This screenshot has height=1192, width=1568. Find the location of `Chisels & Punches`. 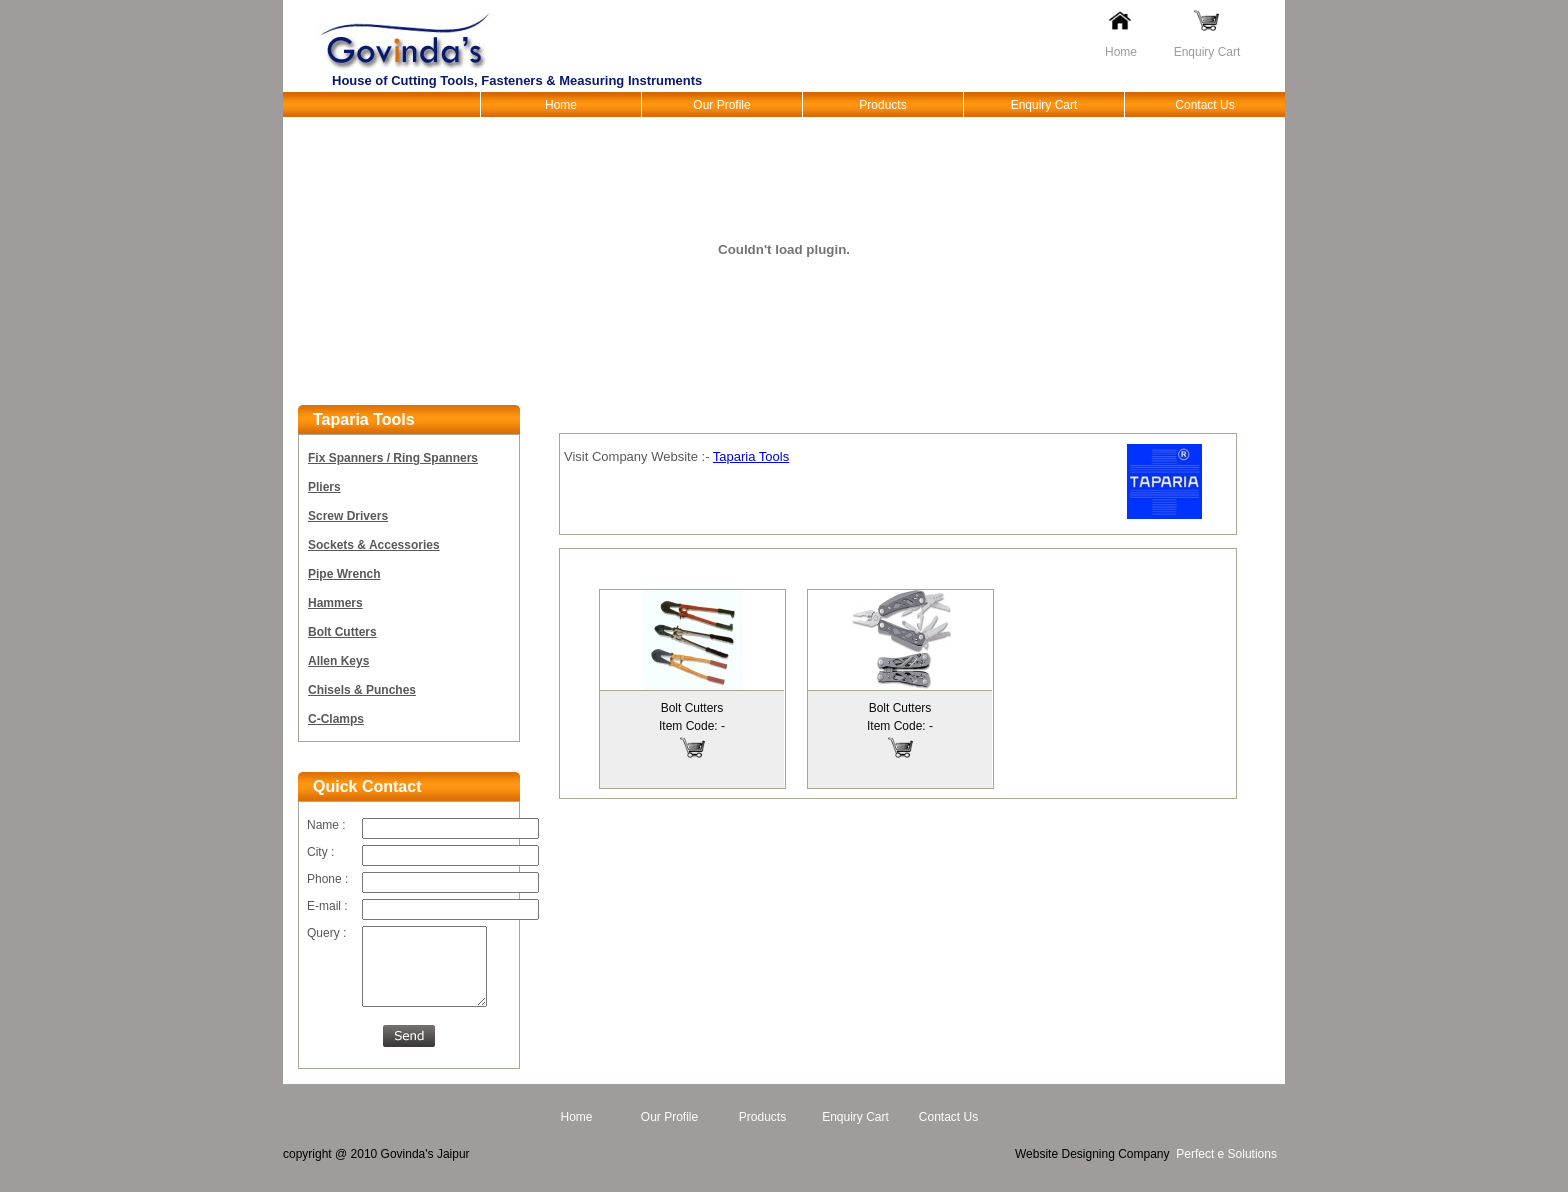

Chisels & Punches is located at coordinates (362, 690).